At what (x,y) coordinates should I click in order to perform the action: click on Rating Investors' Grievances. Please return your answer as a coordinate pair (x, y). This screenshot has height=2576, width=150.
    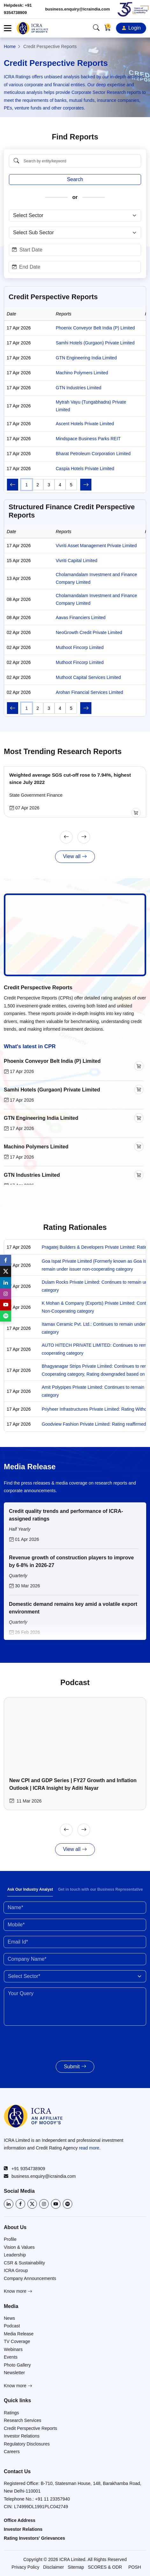
    Looking at the image, I should click on (34, 2538).